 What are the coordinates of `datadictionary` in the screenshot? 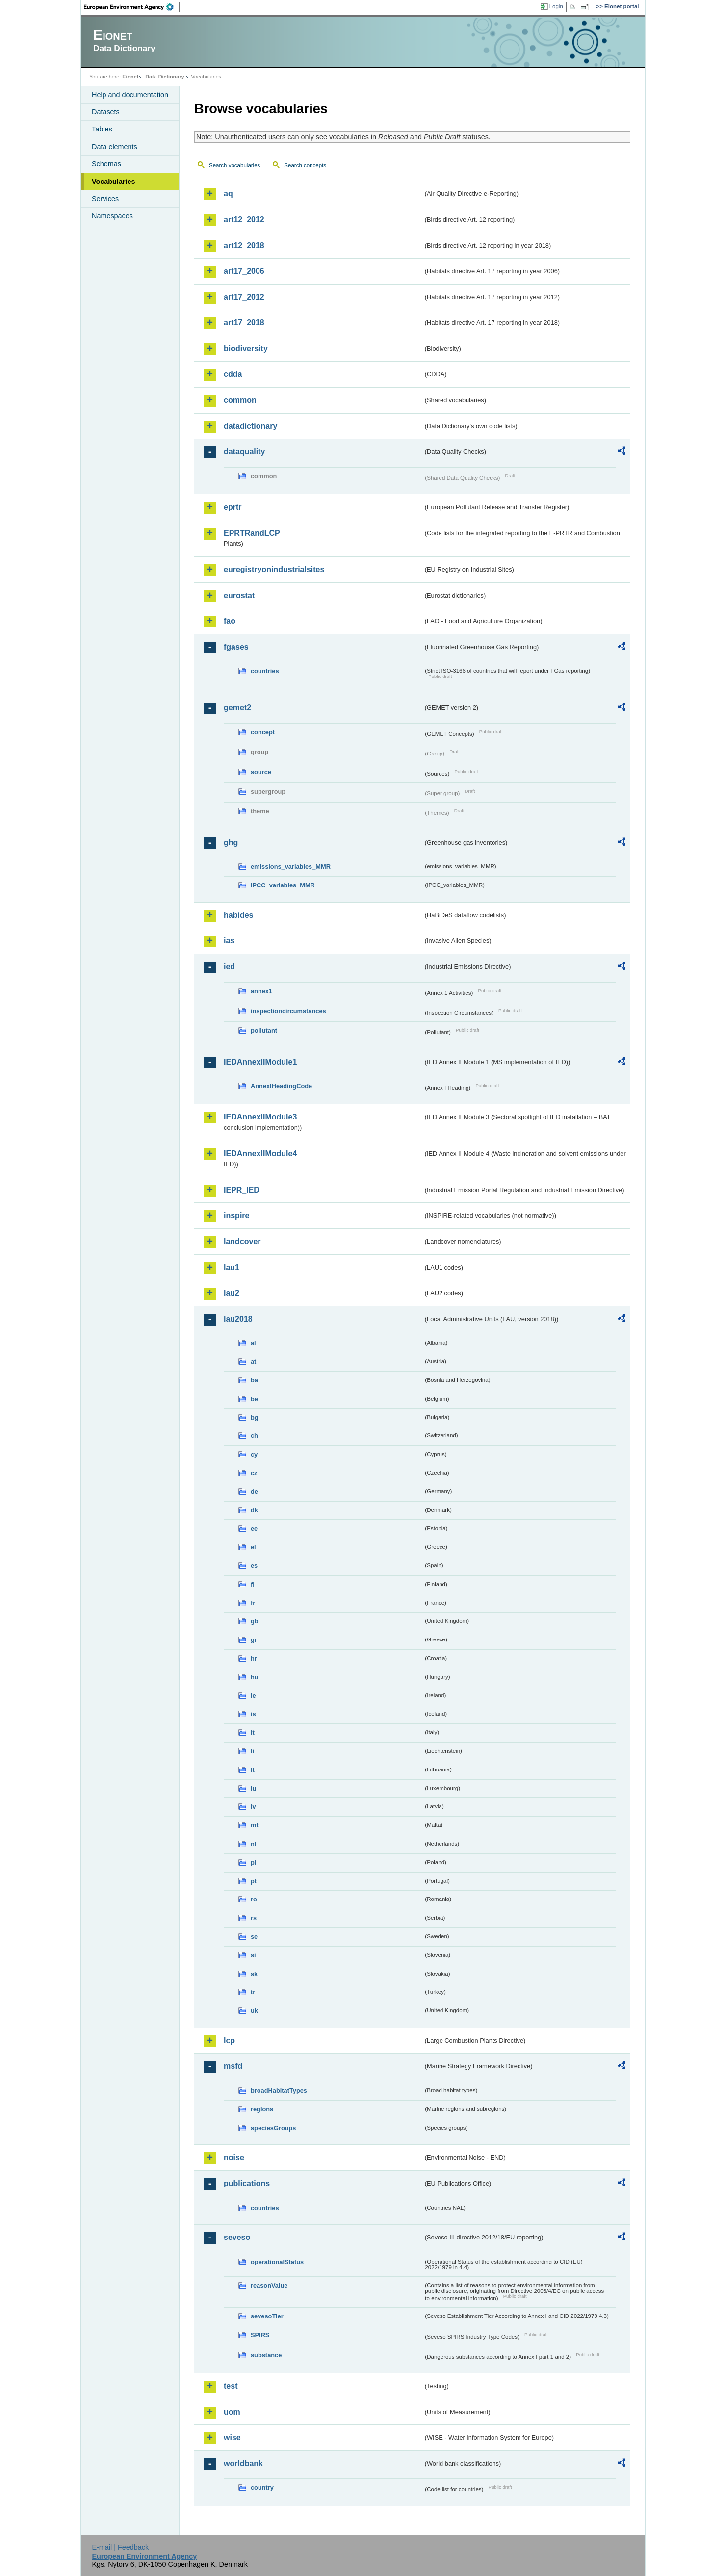 It's located at (250, 426).